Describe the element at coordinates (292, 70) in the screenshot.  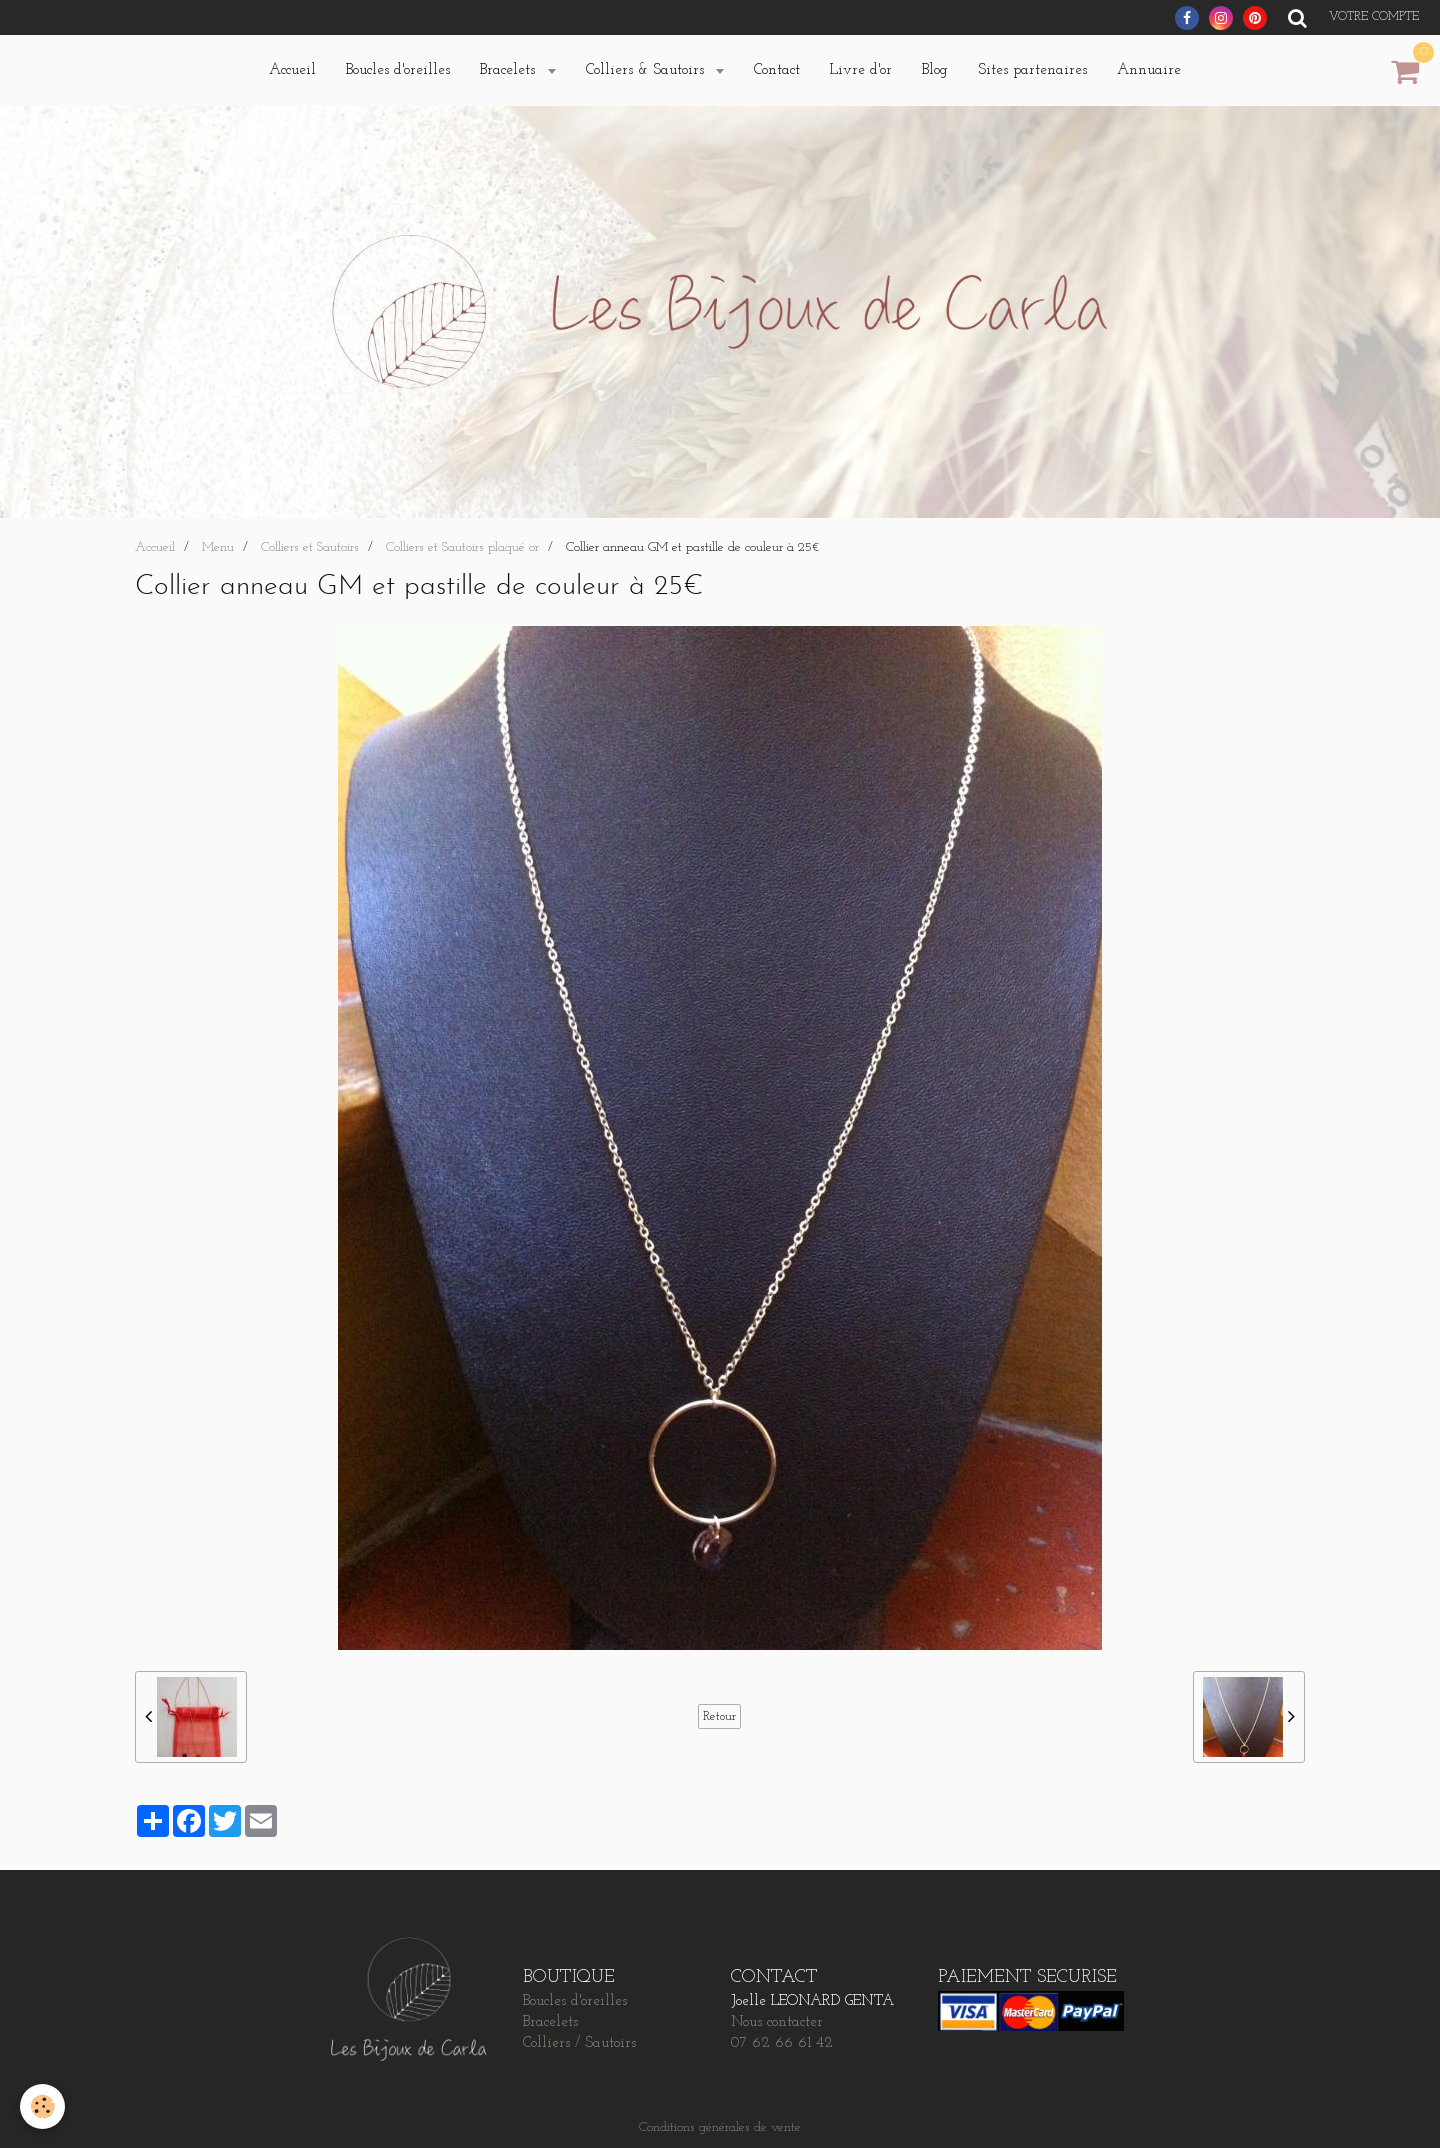
I see `Accueil` at that location.